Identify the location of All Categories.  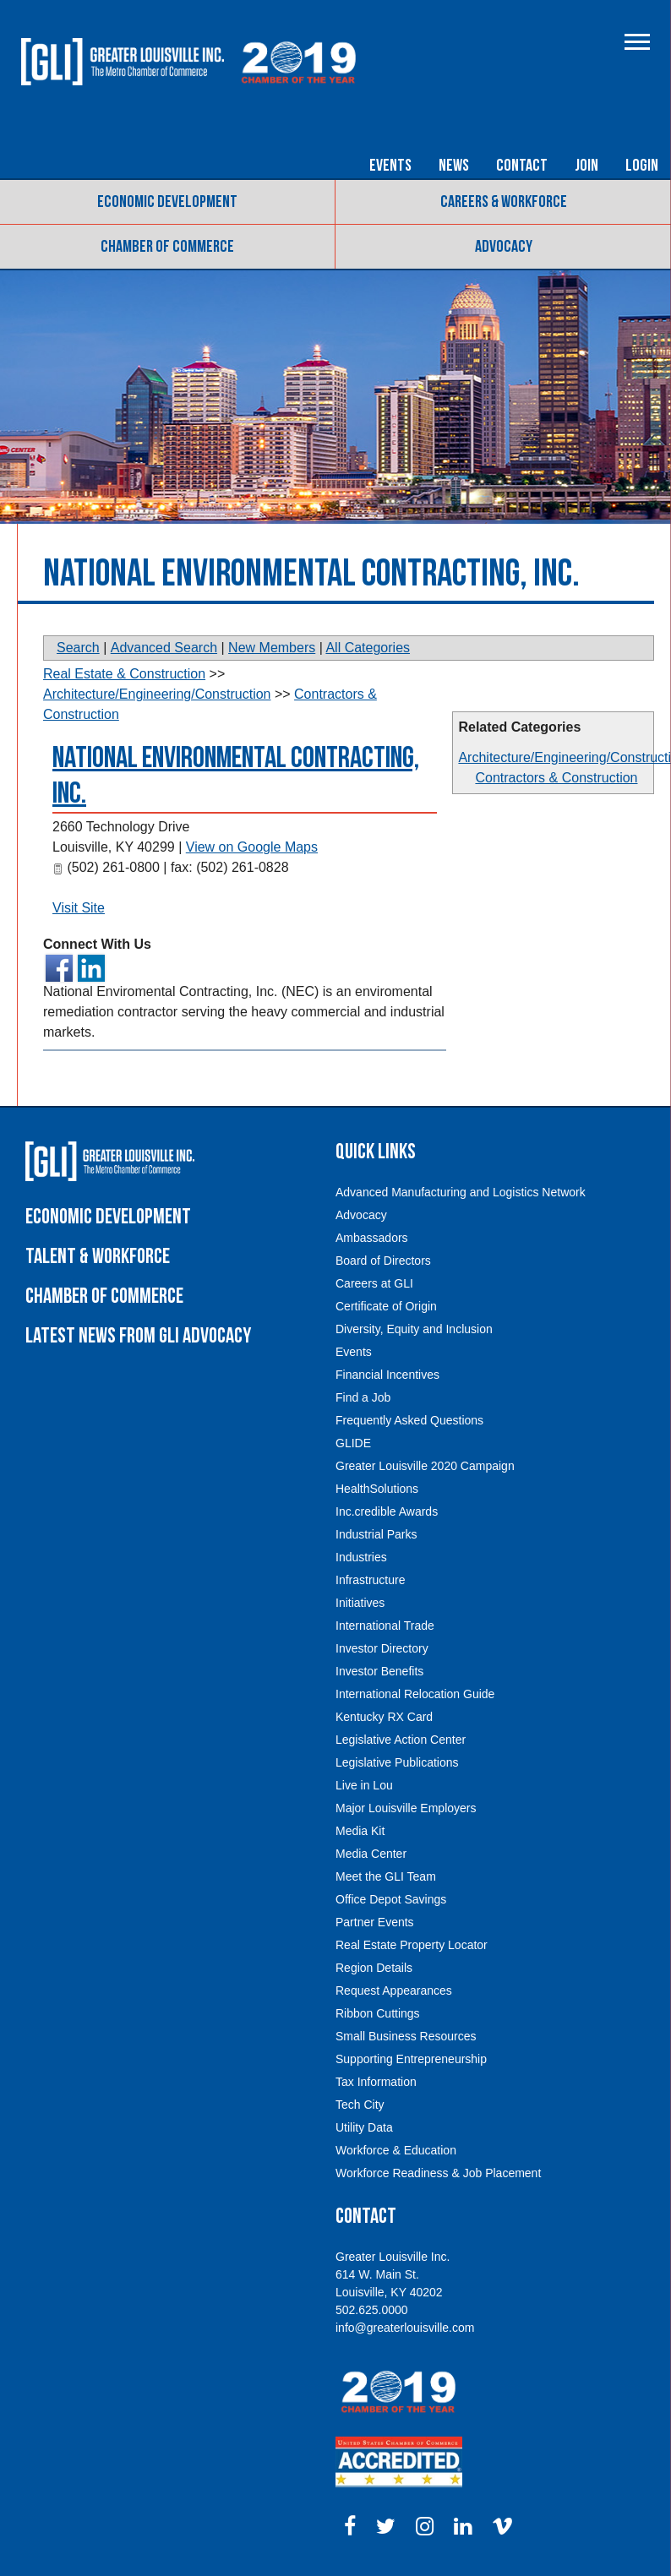
(367, 647).